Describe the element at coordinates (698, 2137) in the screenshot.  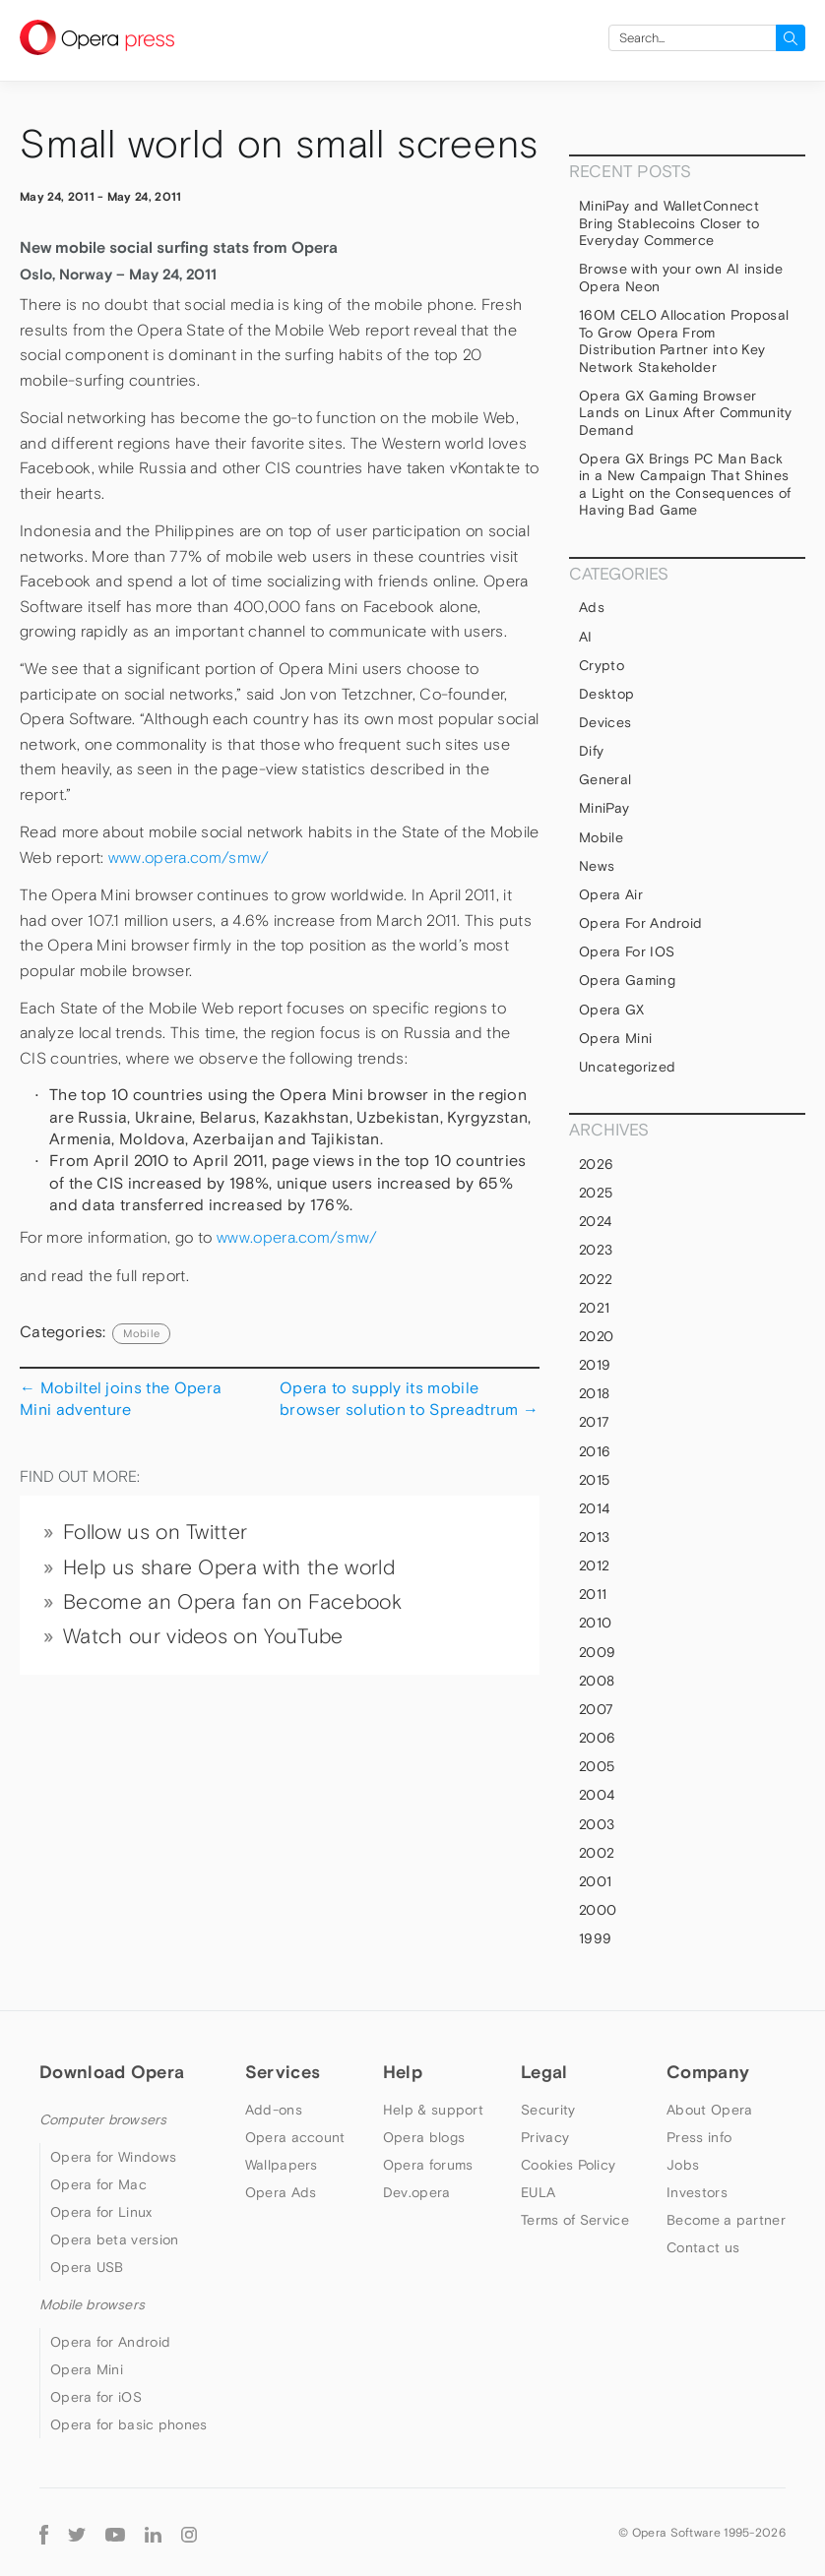
I see `Press info` at that location.